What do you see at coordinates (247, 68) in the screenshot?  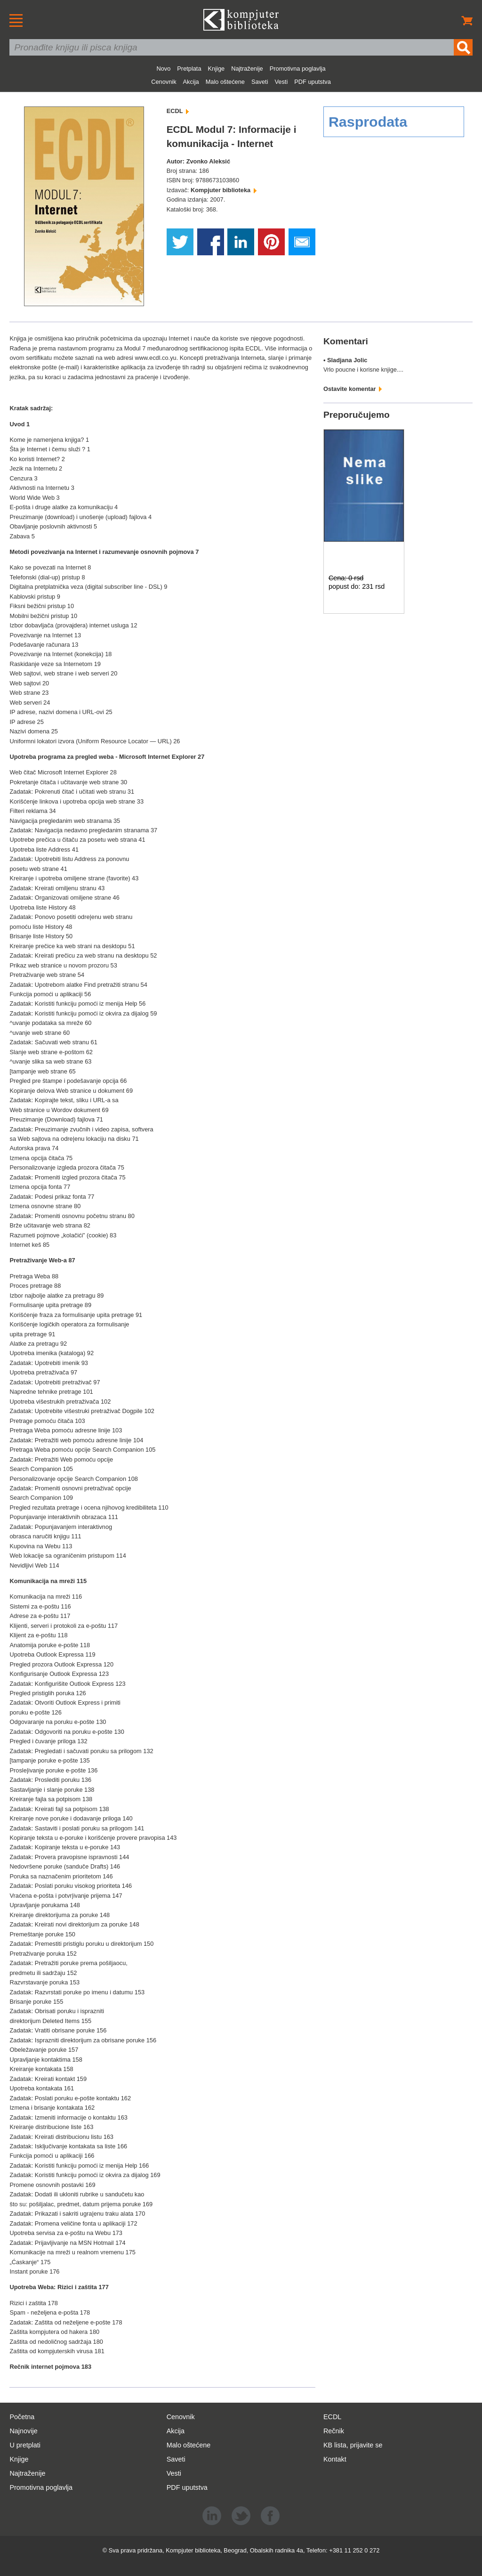 I see `Najtraženije` at bounding box center [247, 68].